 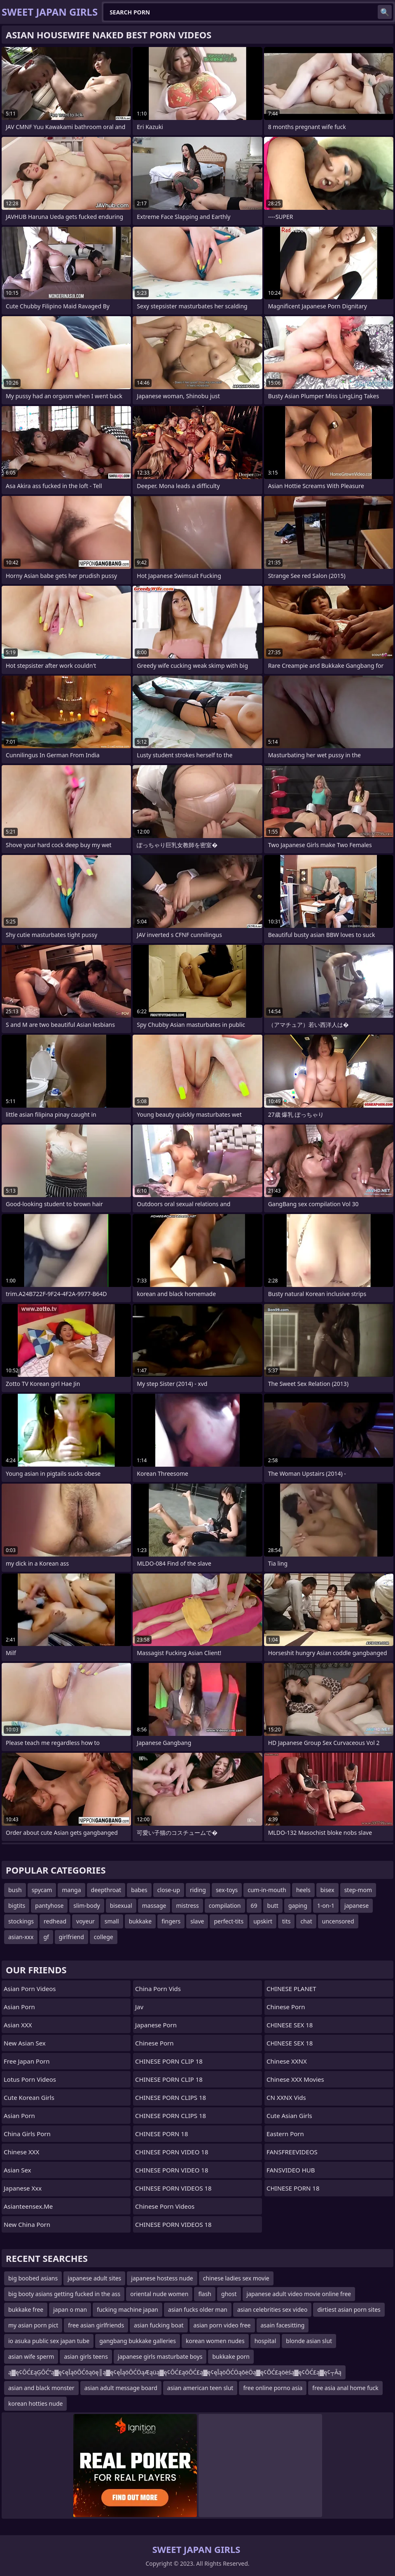 What do you see at coordinates (327, 1890) in the screenshot?
I see `bisex` at bounding box center [327, 1890].